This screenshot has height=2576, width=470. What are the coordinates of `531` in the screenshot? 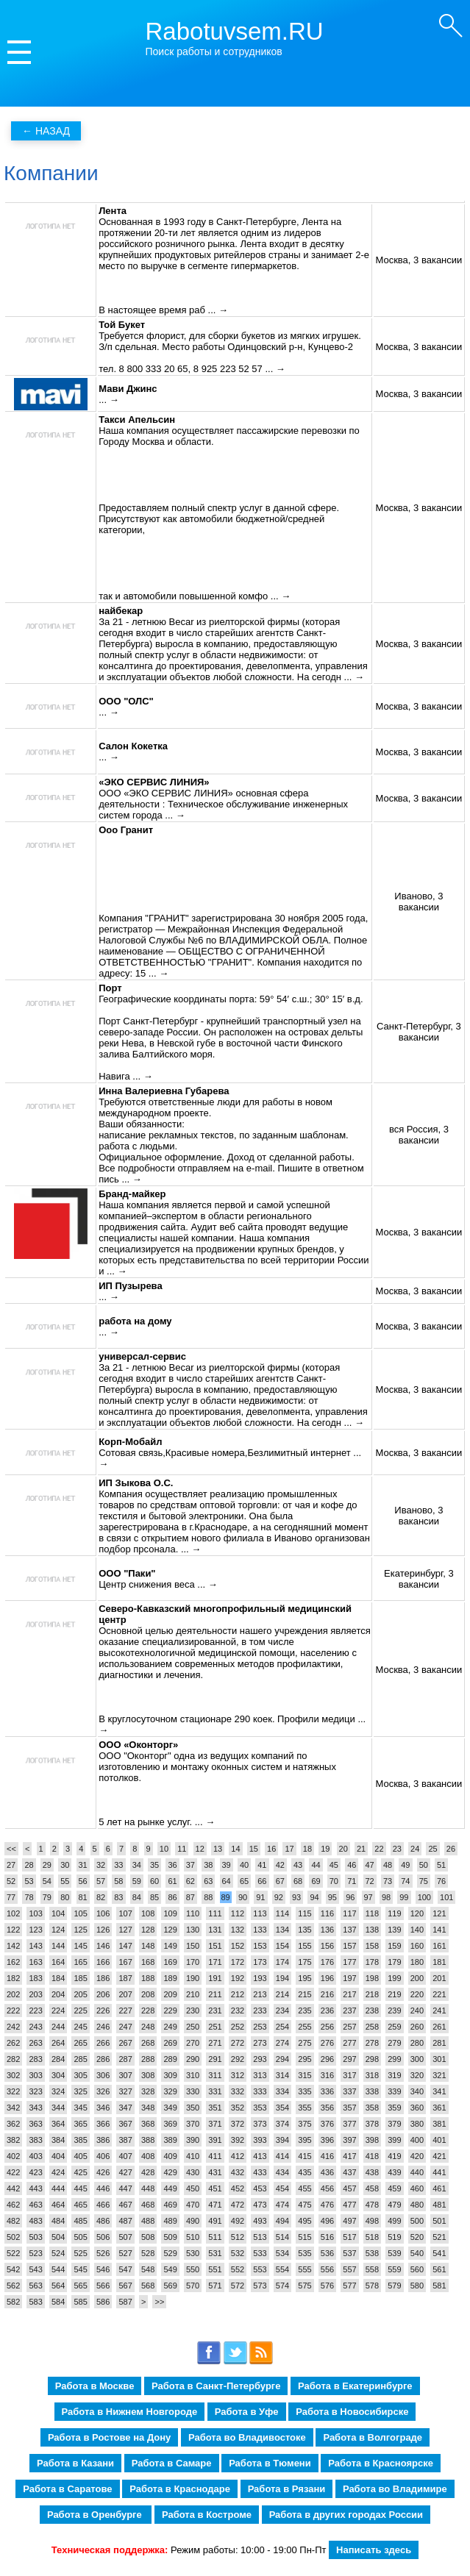 It's located at (214, 2253).